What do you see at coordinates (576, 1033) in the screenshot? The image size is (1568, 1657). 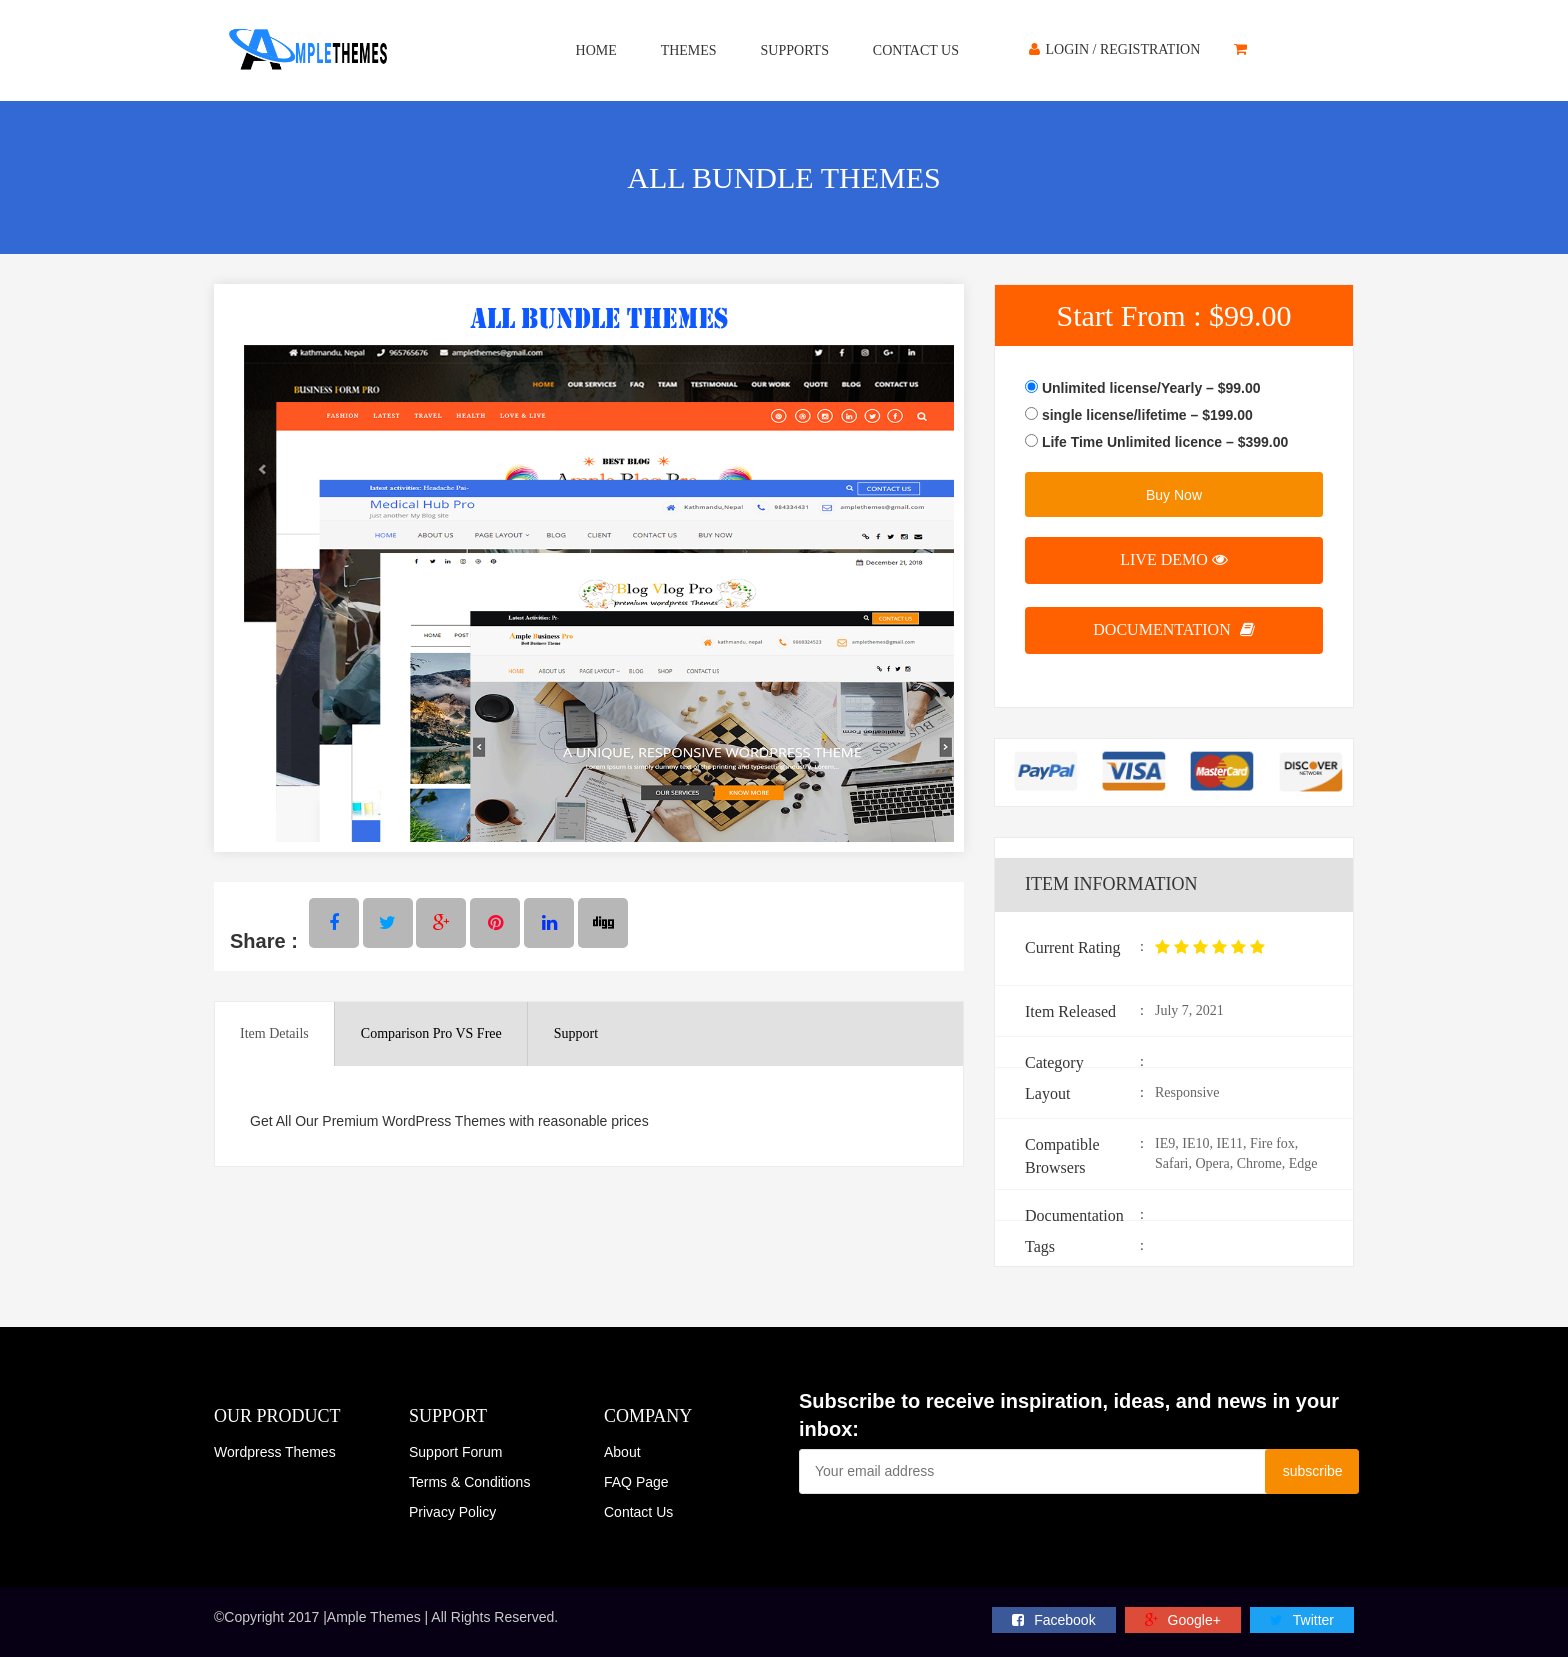 I see `Support [tab]` at bounding box center [576, 1033].